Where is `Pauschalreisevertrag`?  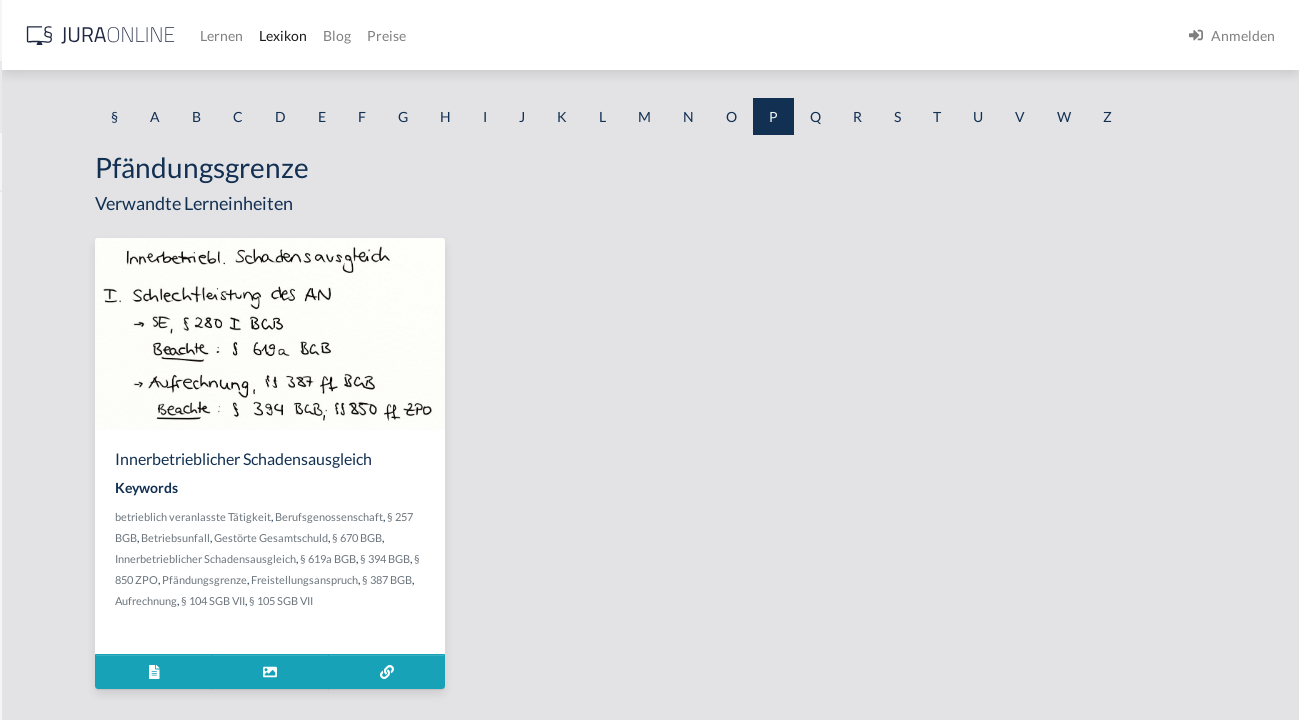
Pauschalreisevertrag is located at coordinates (81, 662).